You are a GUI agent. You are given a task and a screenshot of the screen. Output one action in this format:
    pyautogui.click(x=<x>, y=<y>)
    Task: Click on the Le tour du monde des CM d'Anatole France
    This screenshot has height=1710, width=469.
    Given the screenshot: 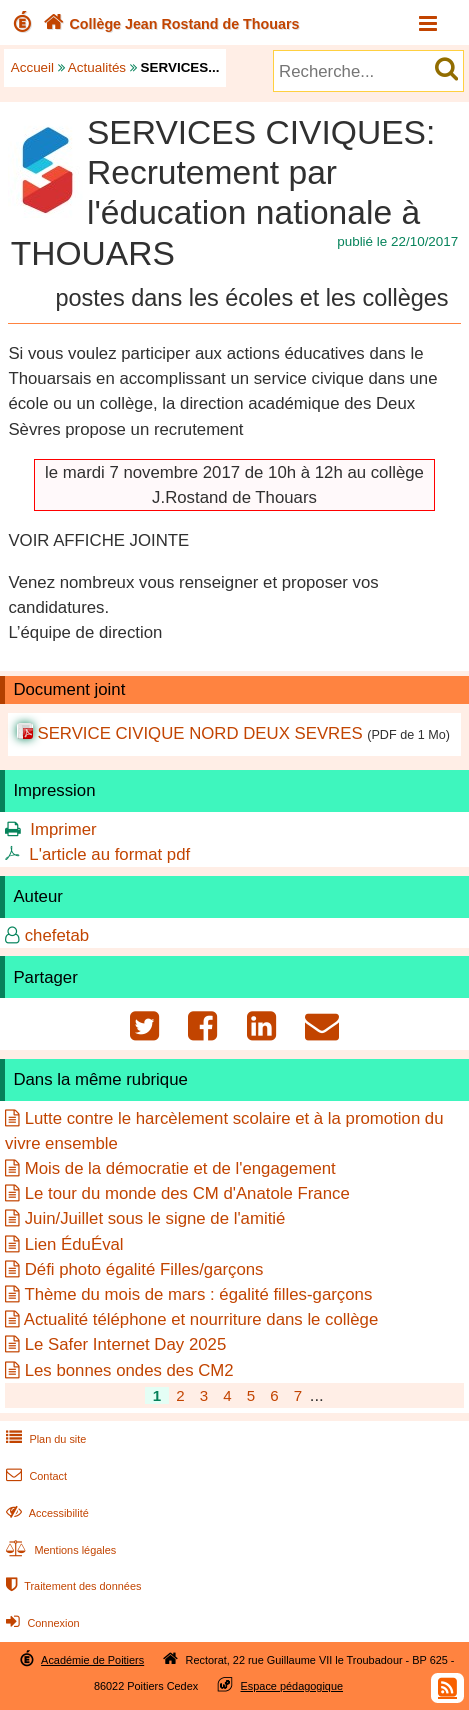 What is the action you would take?
    pyautogui.click(x=187, y=1193)
    